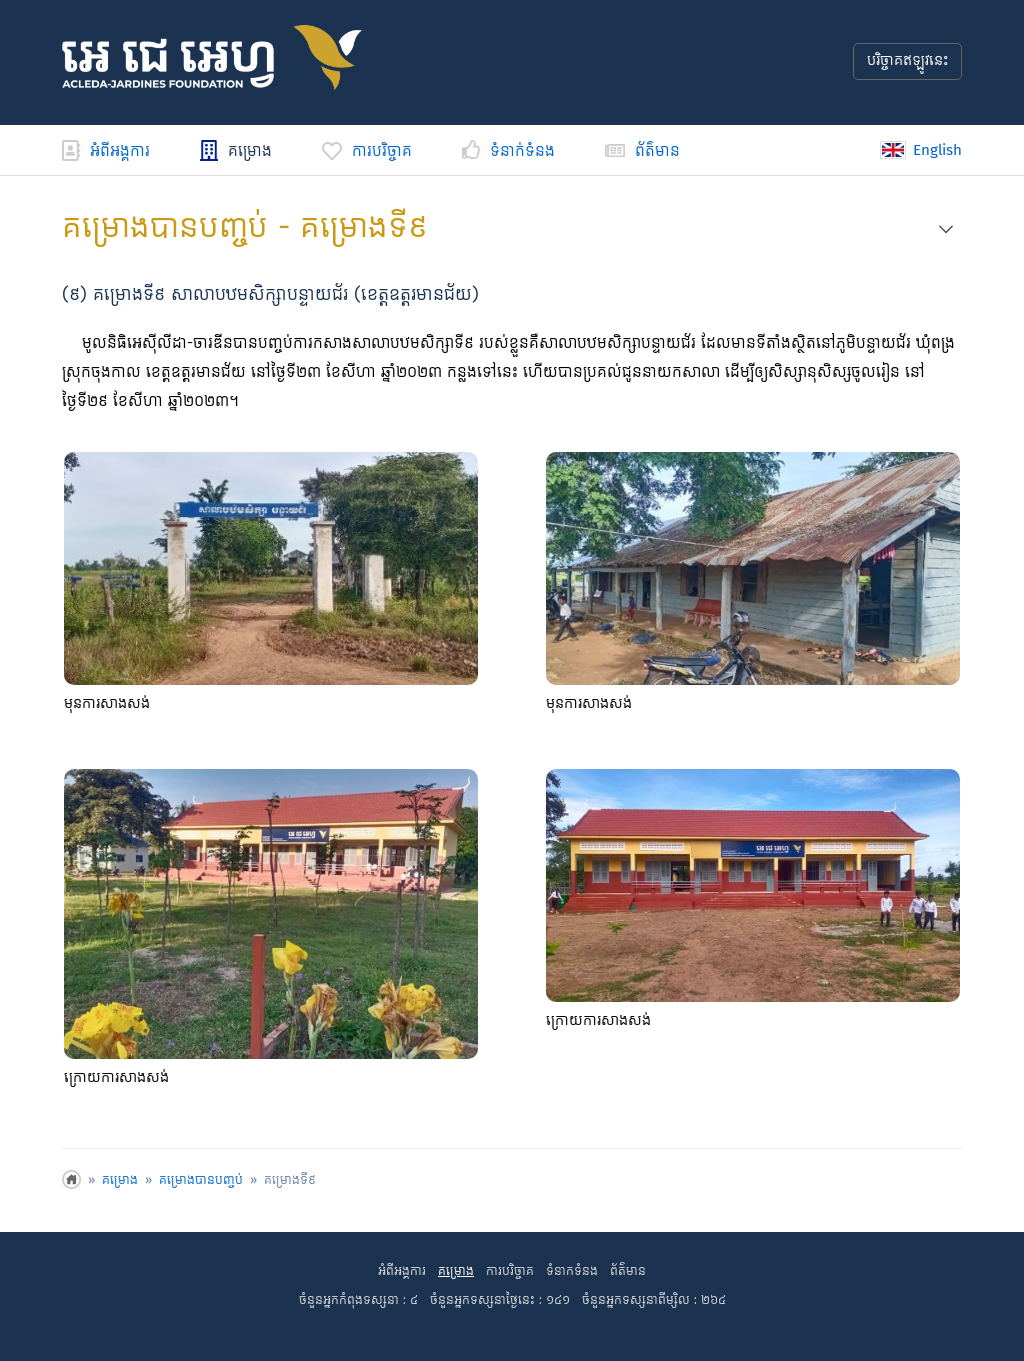  Describe the element at coordinates (642, 151) in the screenshot. I see `ព័ត៌មាន` at that location.